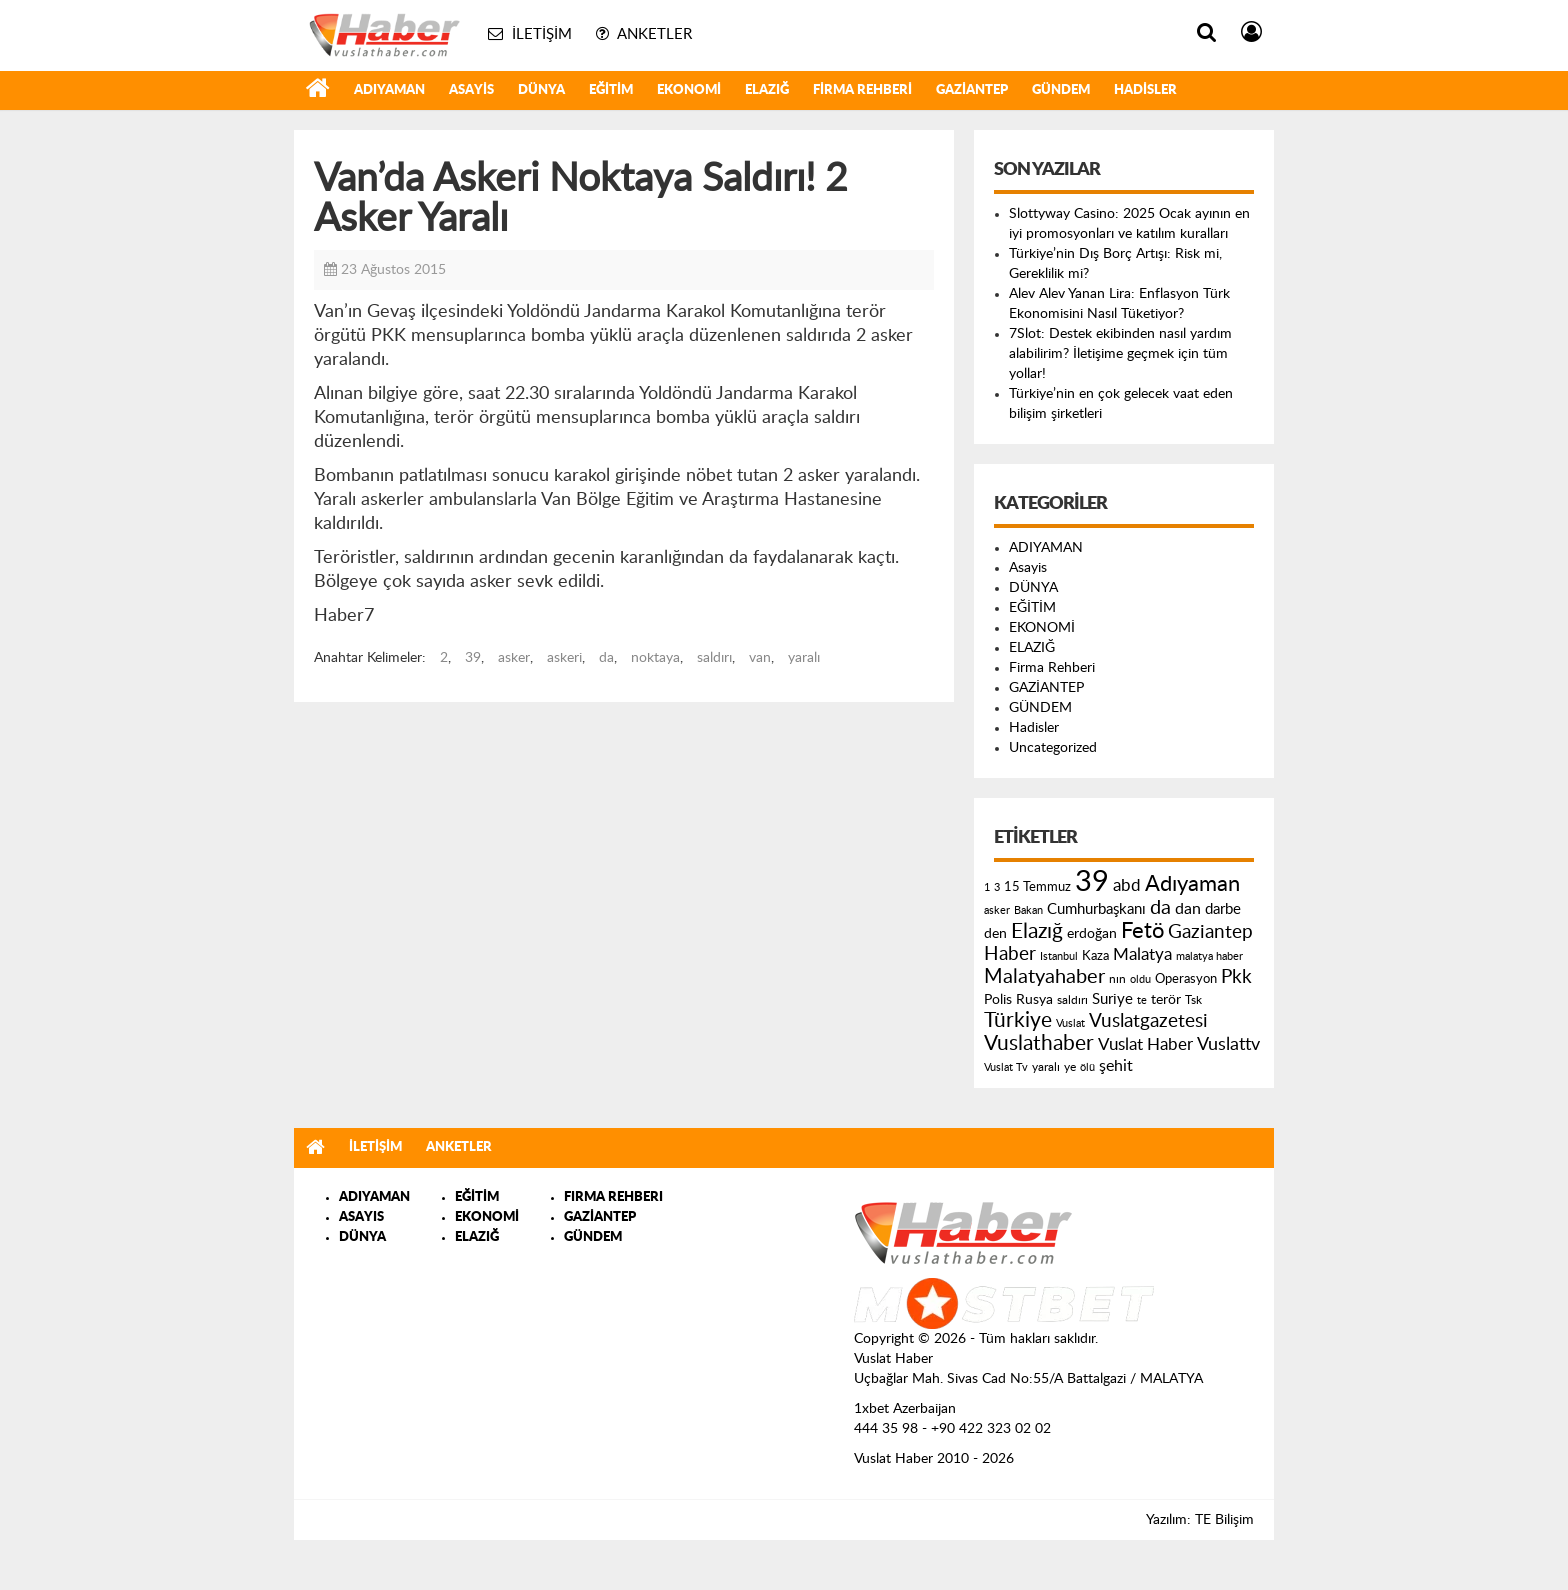 The image size is (1568, 1590). What do you see at coordinates (998, 1000) in the screenshot?
I see `Polis [Polis (185 öge)]` at bounding box center [998, 1000].